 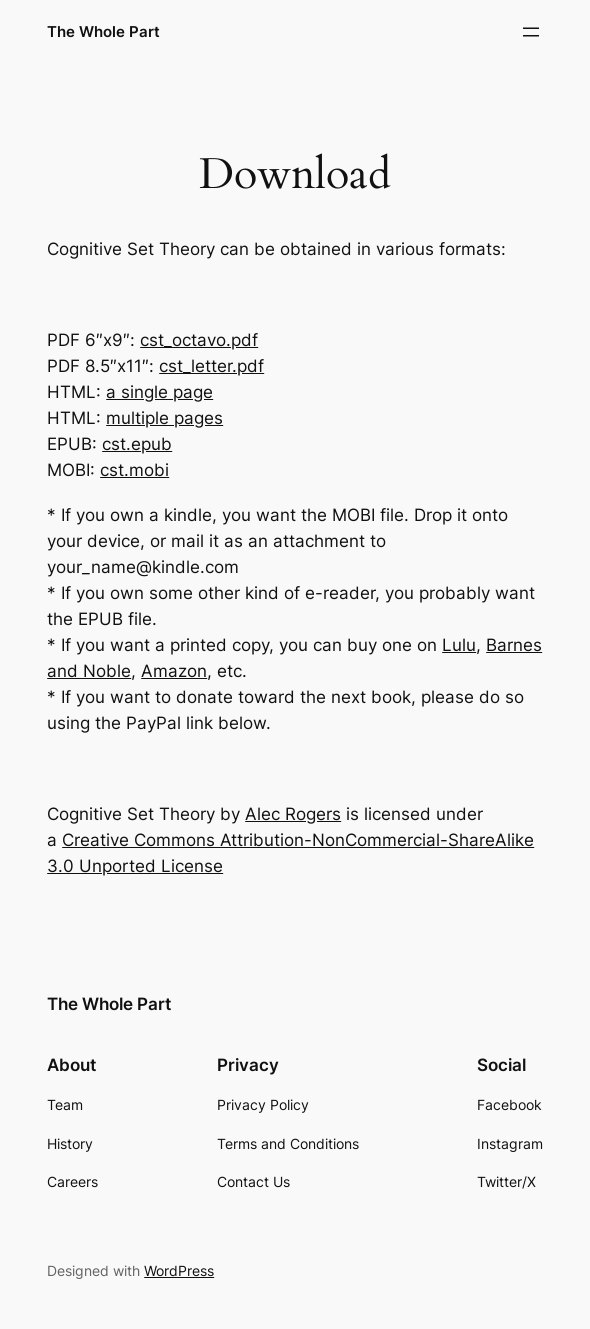 What do you see at coordinates (134, 470) in the screenshot?
I see `cst.mobi` at bounding box center [134, 470].